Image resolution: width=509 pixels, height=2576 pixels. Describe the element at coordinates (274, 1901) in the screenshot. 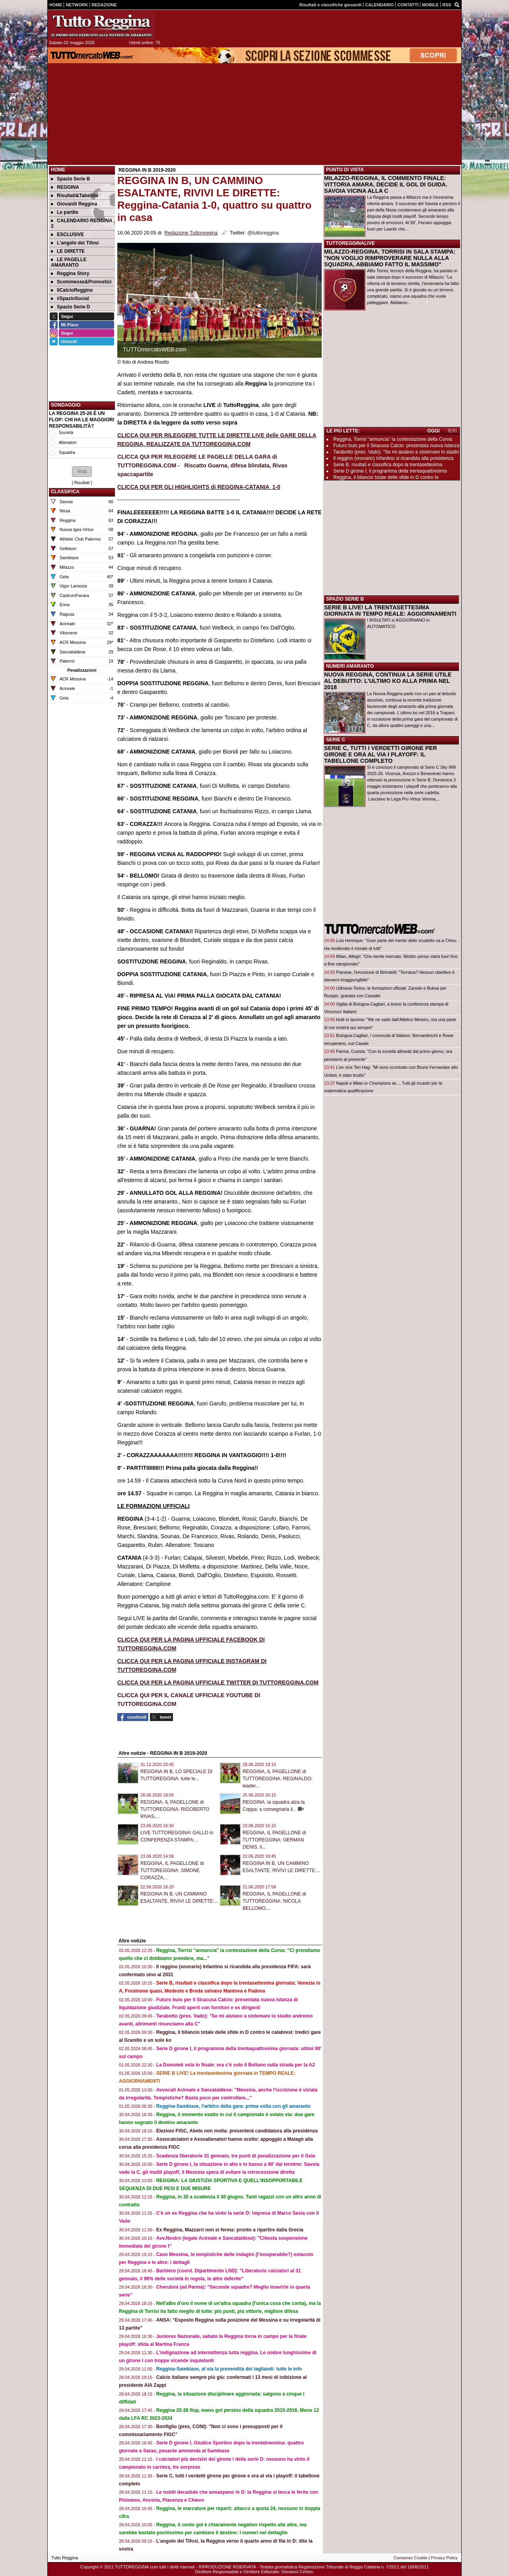

I see `REGGINA, IL PAGELLONE di TUTTOREGGINA: NICOLA BELLOMO,...` at that location.